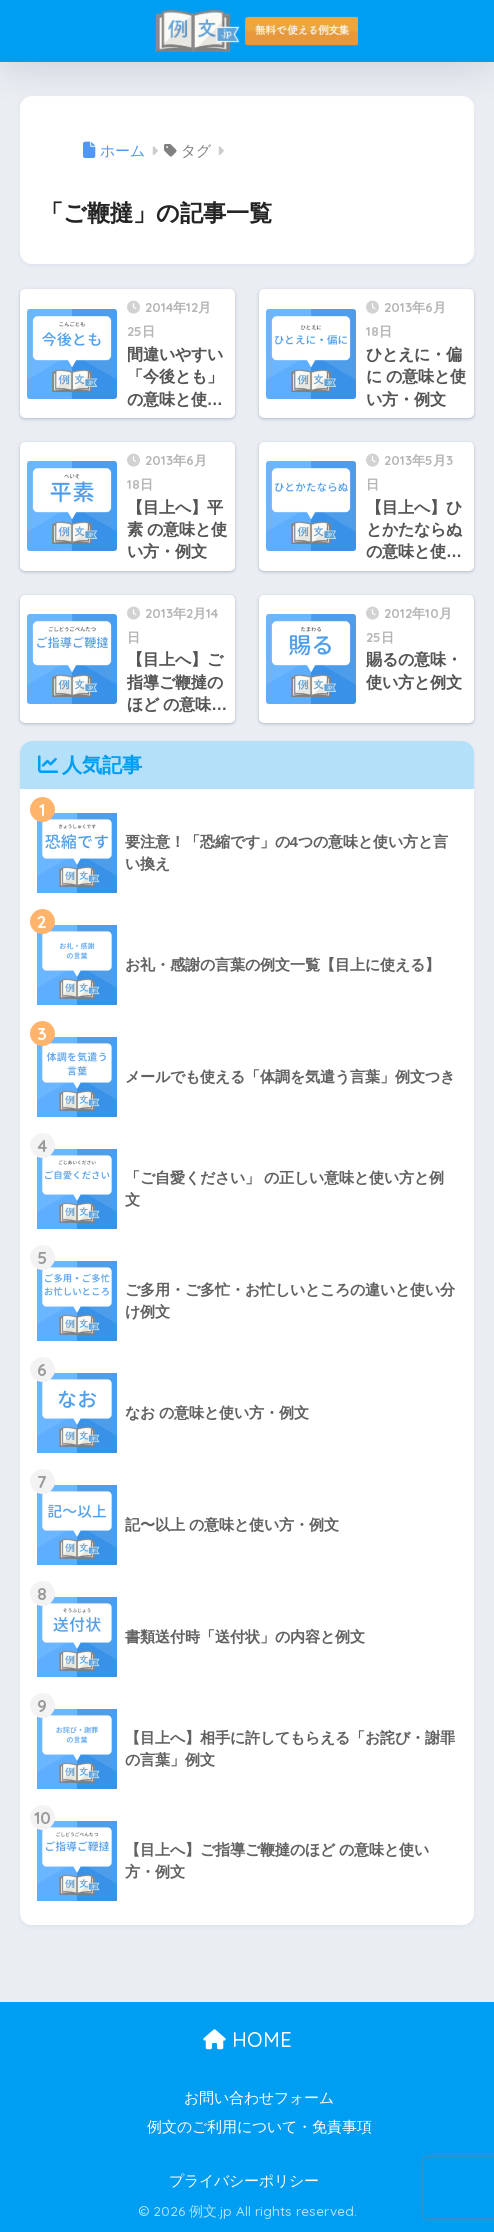 This screenshot has height=2232, width=494. Describe the element at coordinates (259, 2098) in the screenshot. I see `お問い合わせフォーム` at that location.